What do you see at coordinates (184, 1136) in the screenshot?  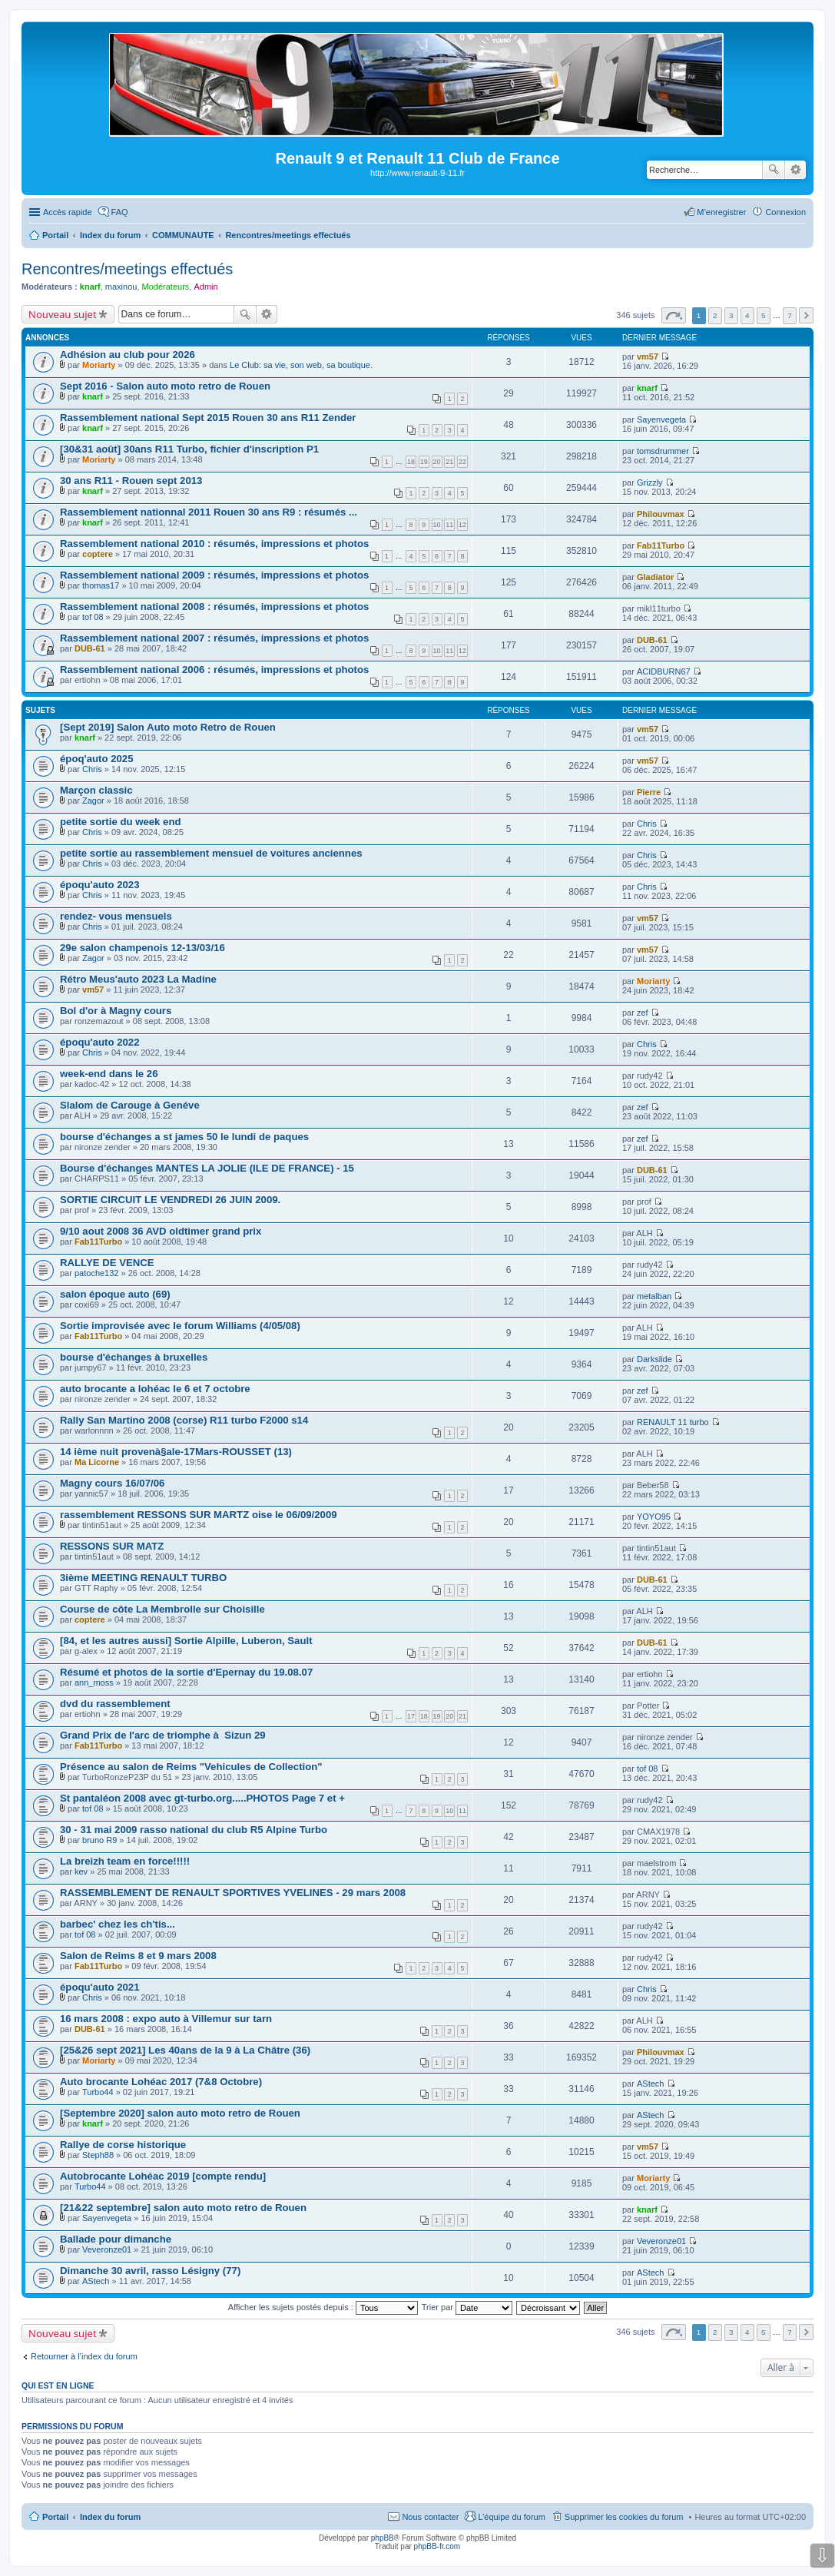 I see `bourse d'échanges a st james 50 le lundi de paques` at bounding box center [184, 1136].